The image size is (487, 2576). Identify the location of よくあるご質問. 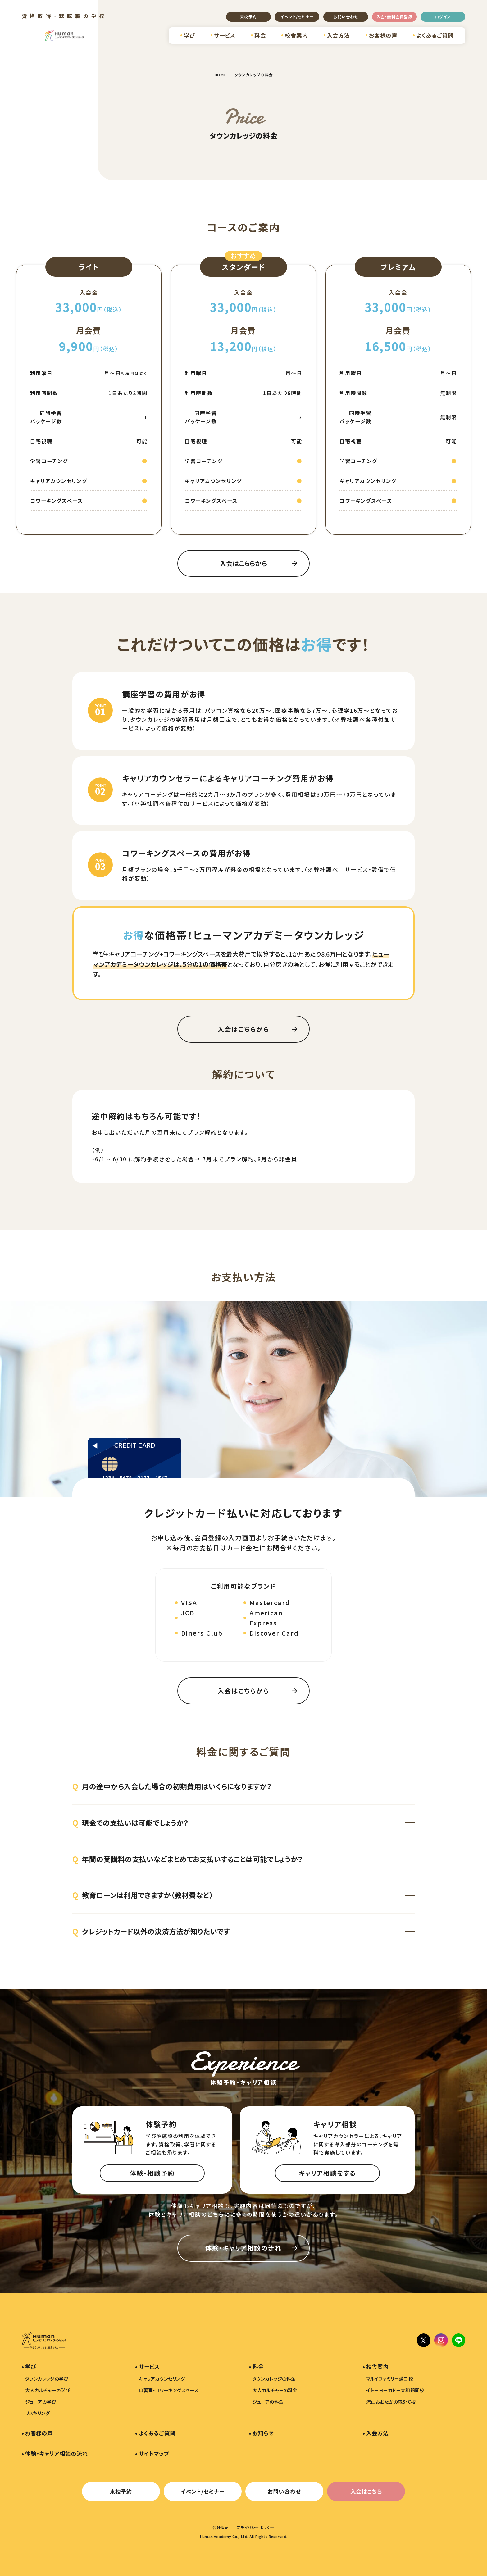
(435, 35).